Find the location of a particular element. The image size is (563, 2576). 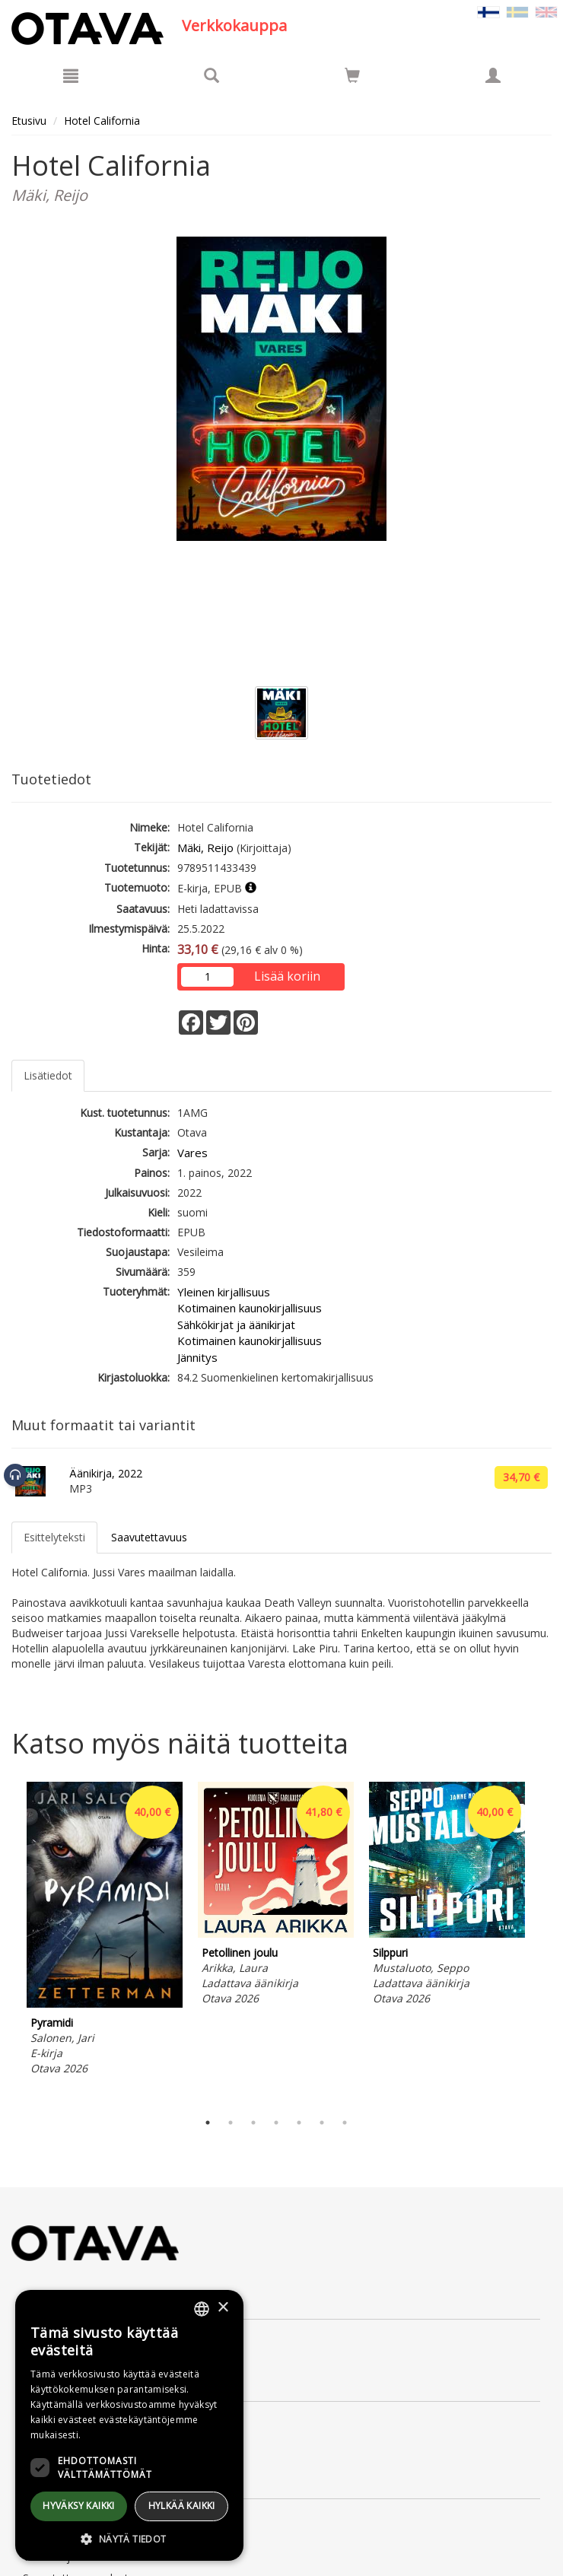

[Siirry ostoskoriin] is located at coordinates (352, 75).